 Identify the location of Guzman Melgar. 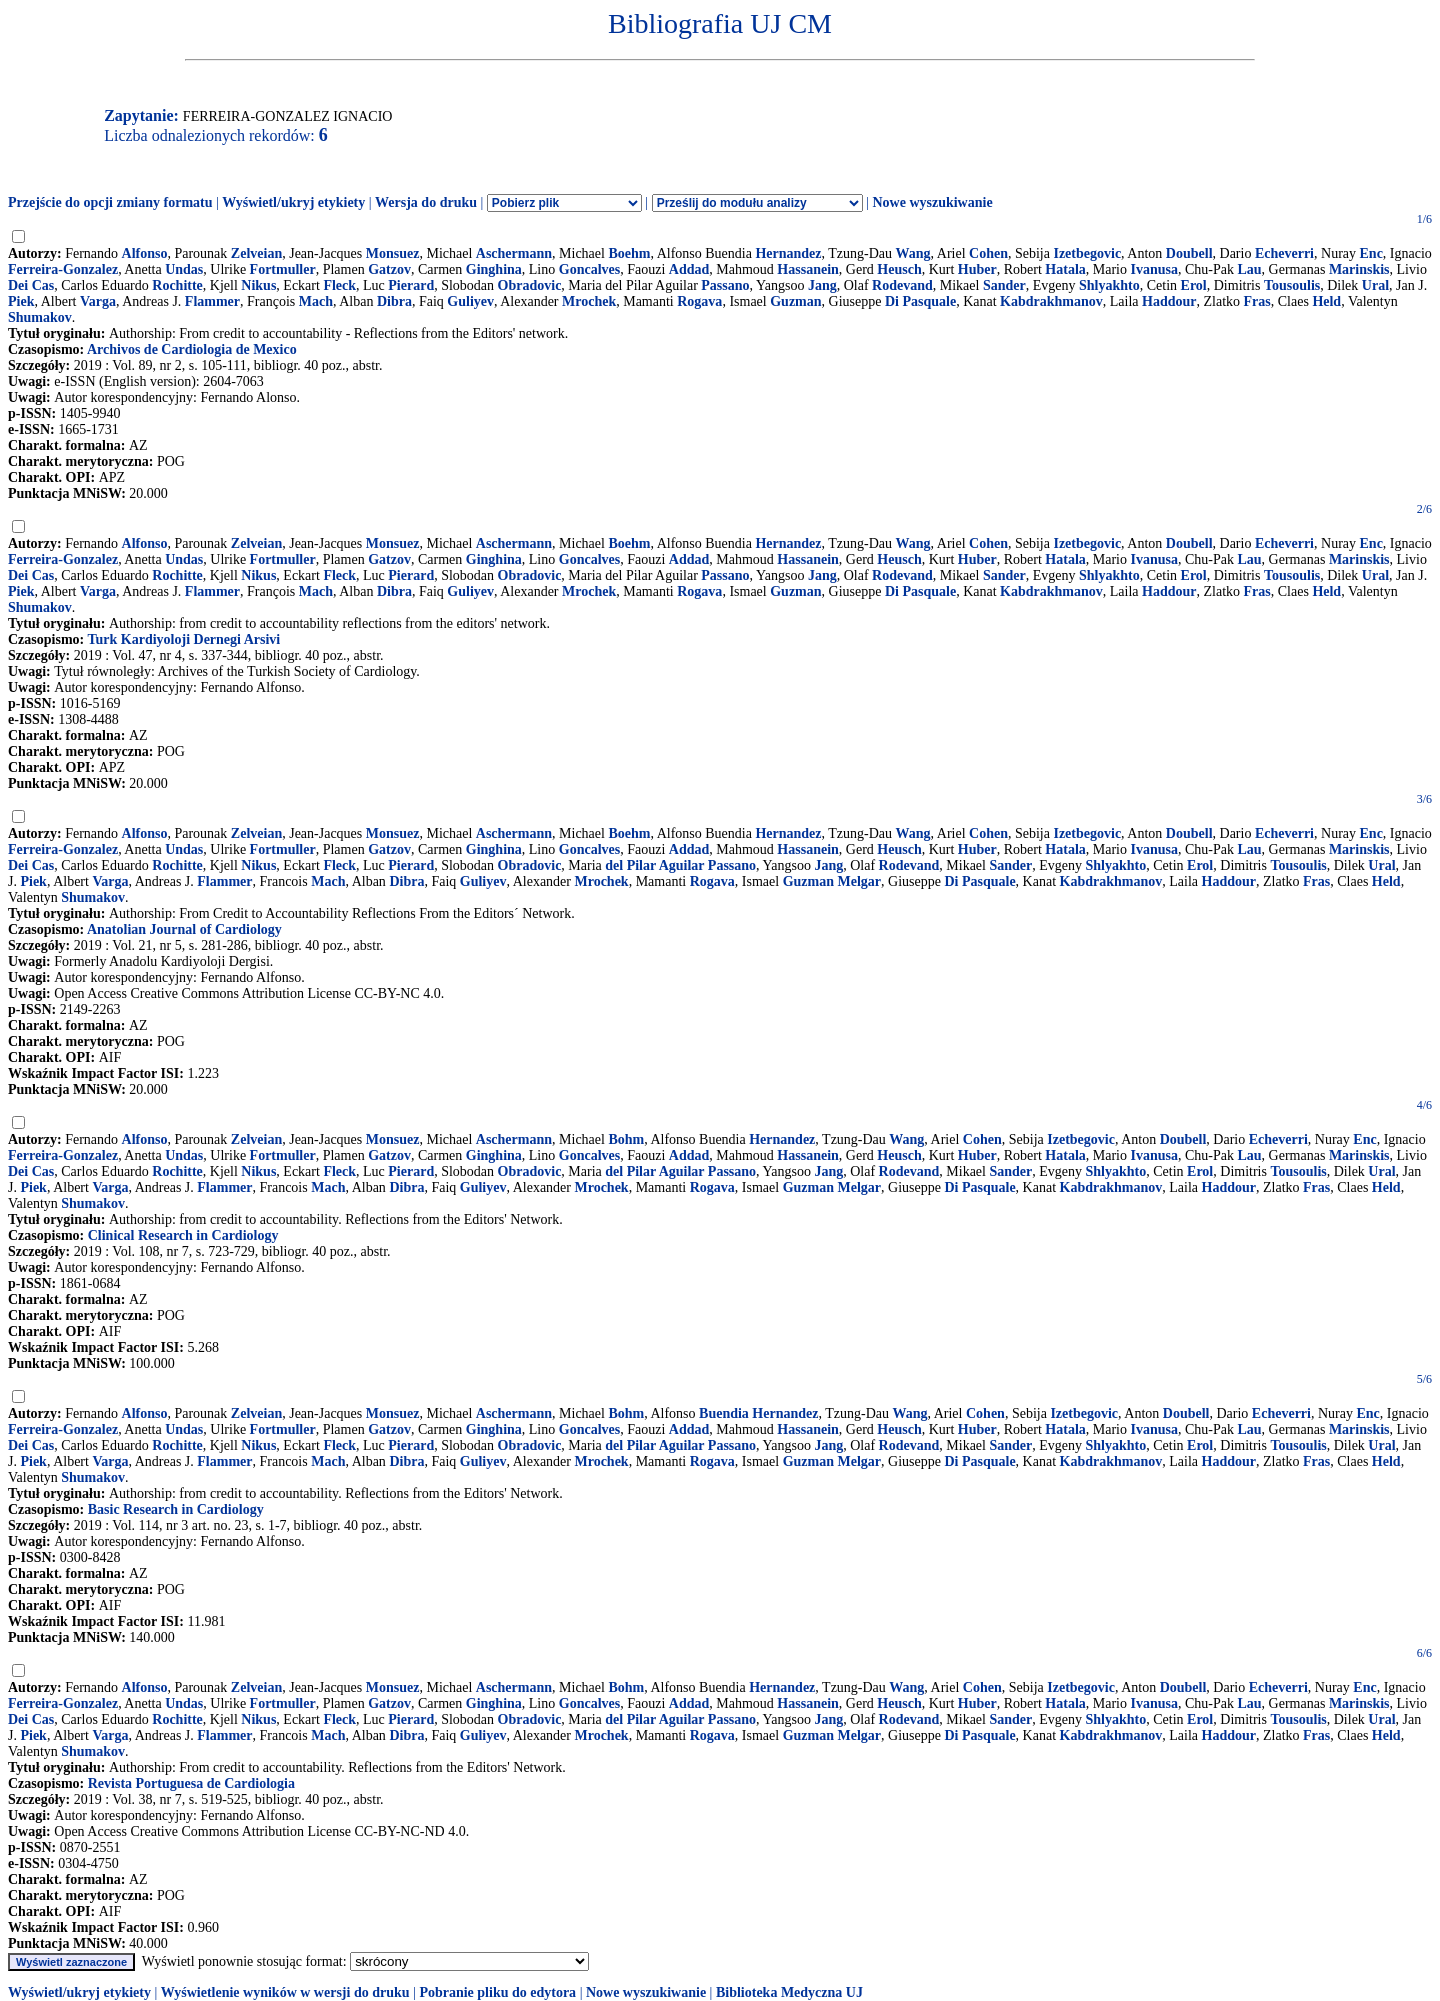
(832, 881).